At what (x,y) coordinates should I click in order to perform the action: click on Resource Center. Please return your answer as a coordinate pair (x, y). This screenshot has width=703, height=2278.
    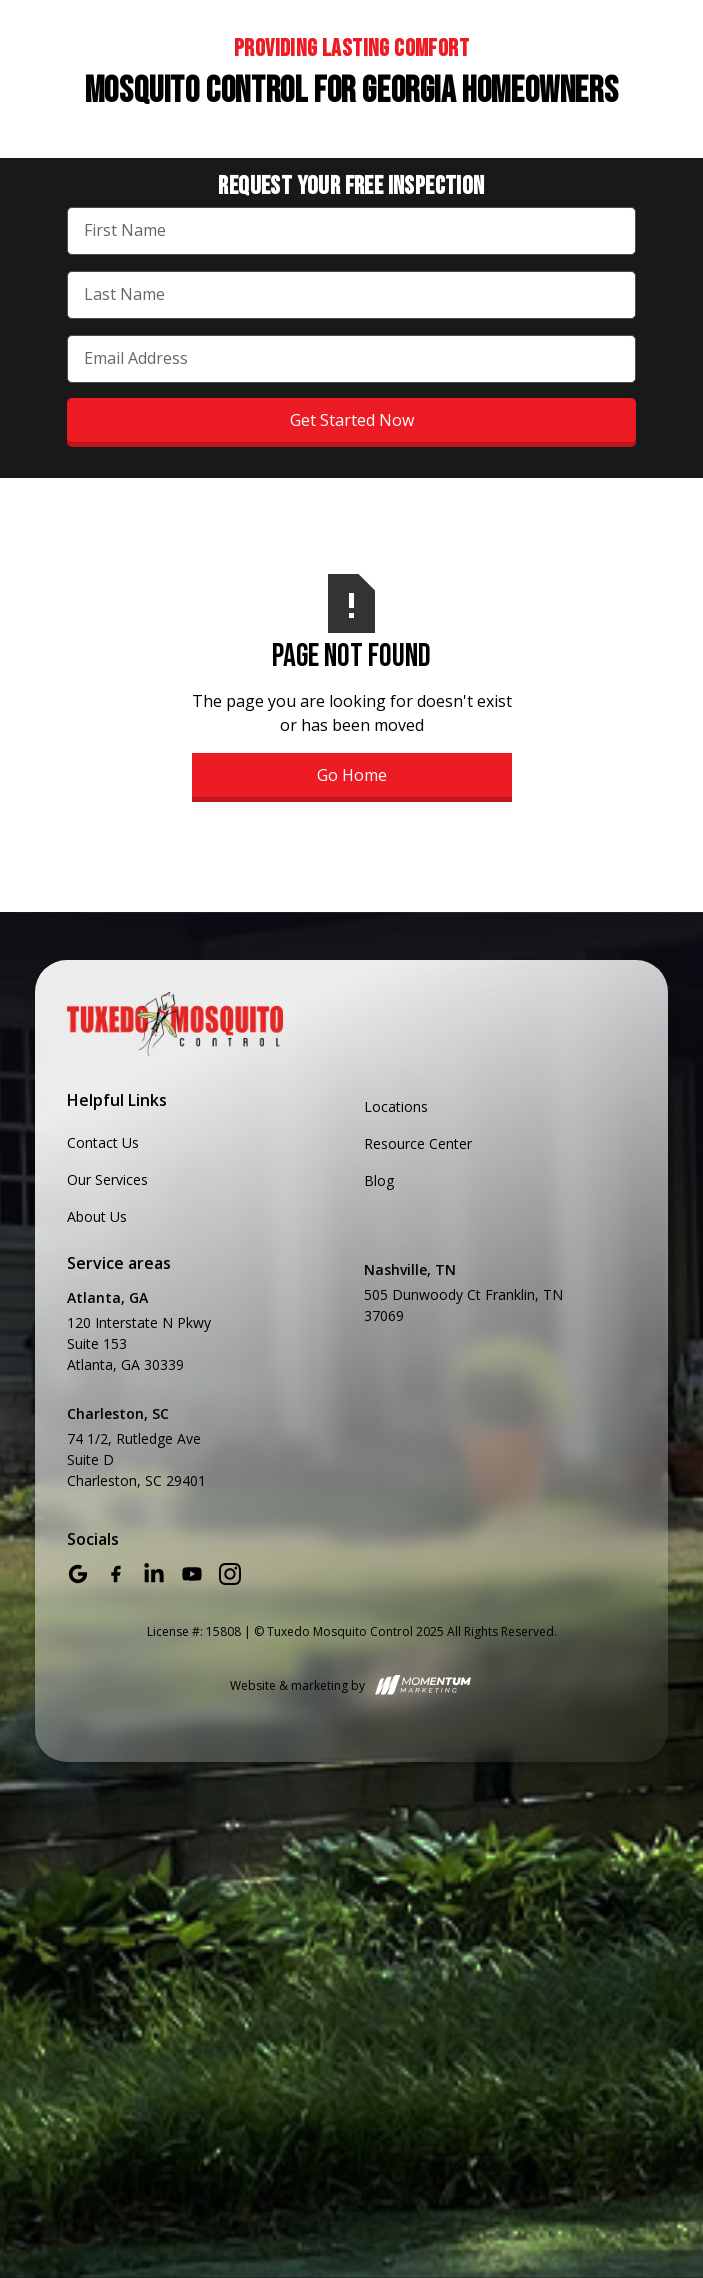
    Looking at the image, I should click on (418, 1143).